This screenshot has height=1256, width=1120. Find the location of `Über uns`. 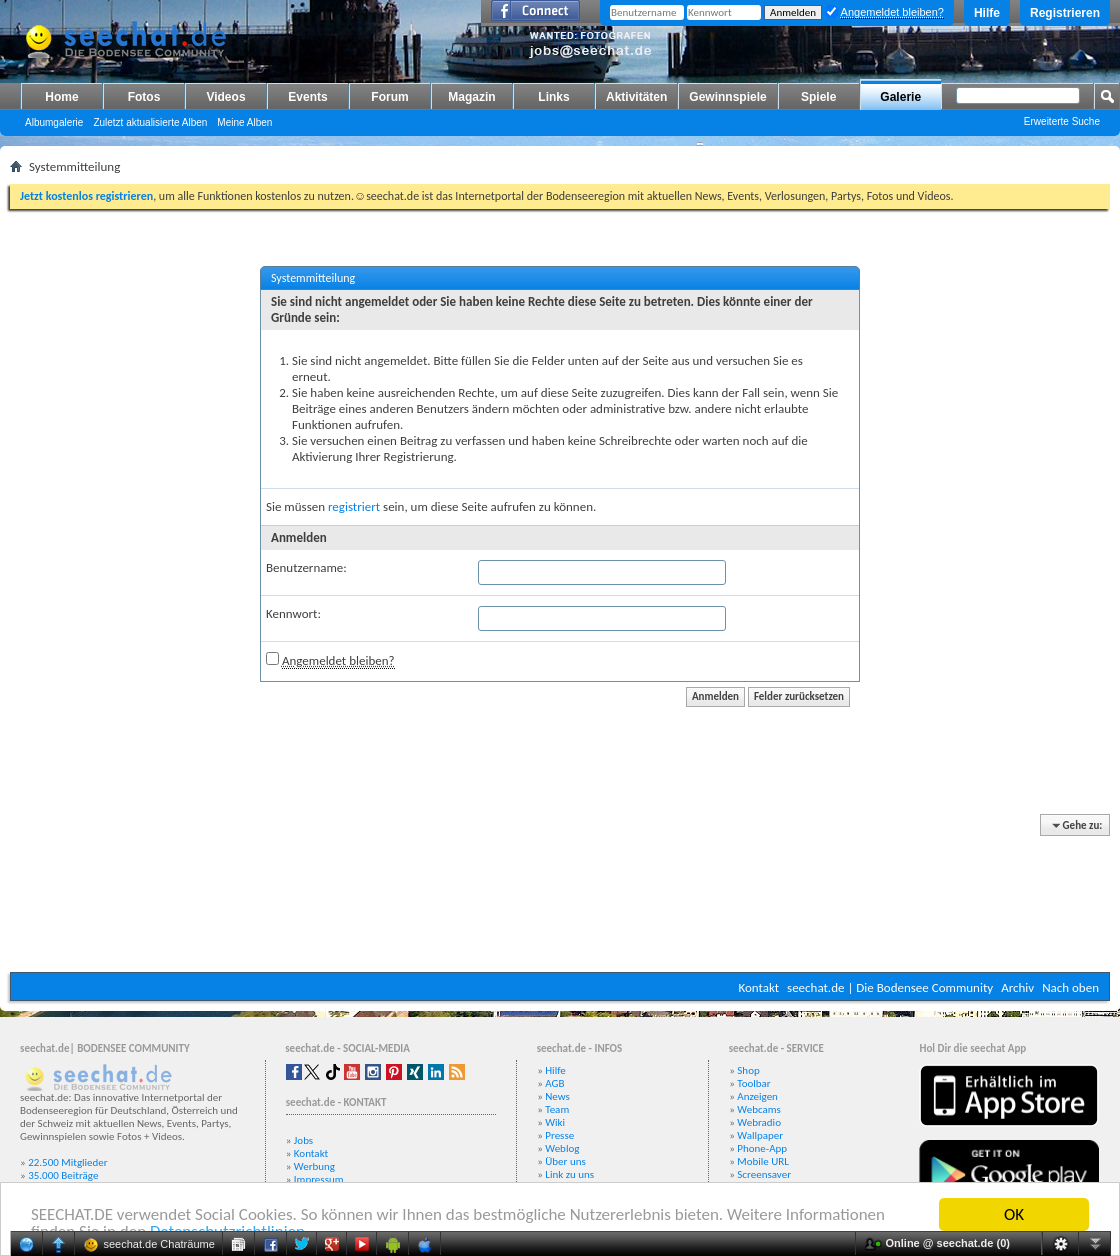

Über uns is located at coordinates (565, 1161).